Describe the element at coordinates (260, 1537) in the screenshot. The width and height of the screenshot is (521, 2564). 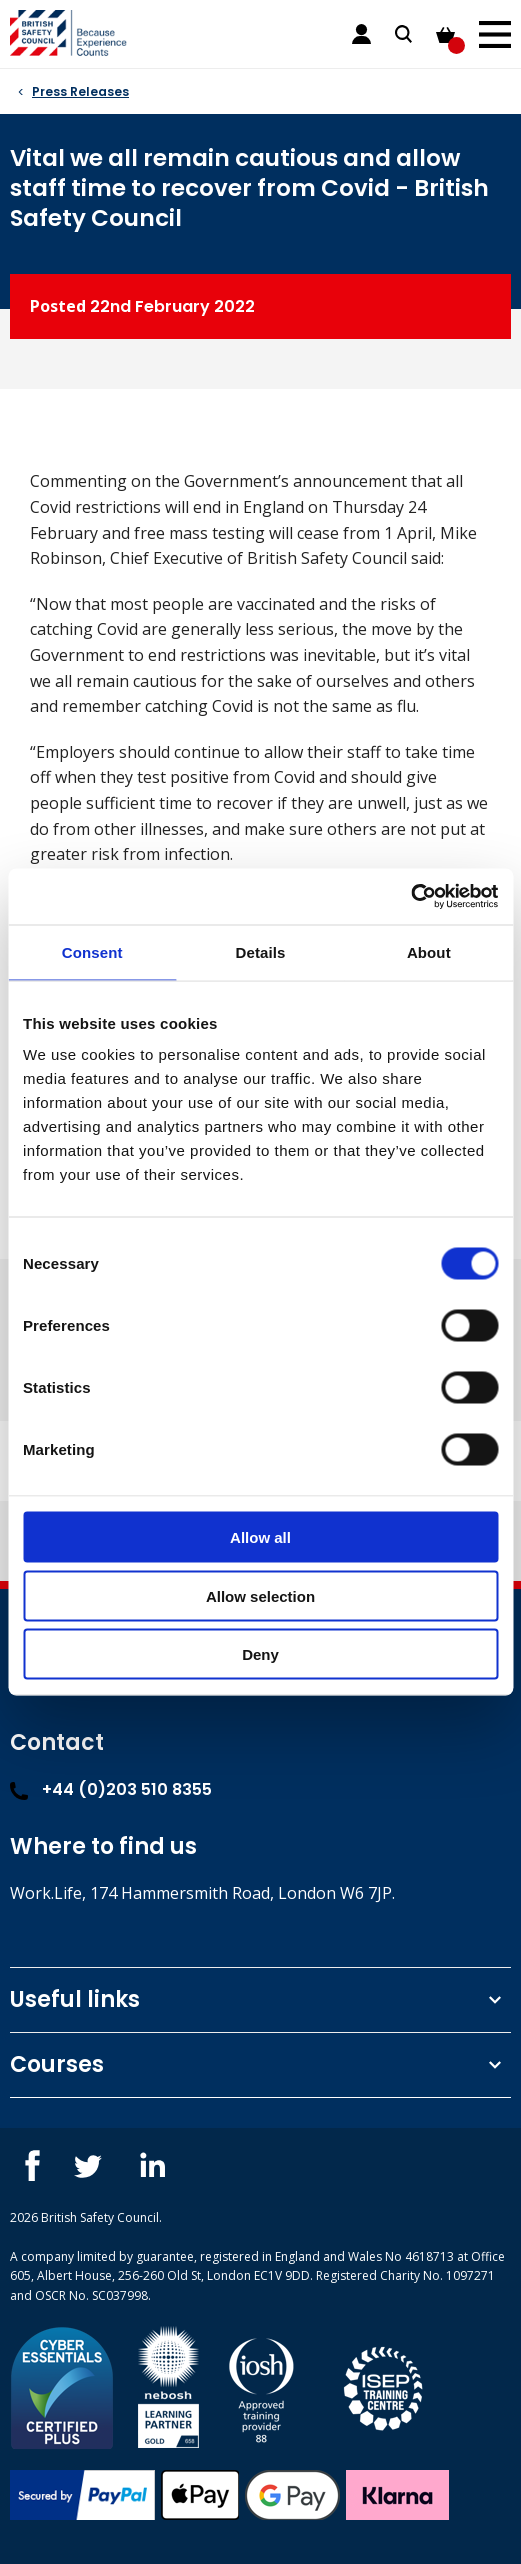
I see `Allow all` at that location.